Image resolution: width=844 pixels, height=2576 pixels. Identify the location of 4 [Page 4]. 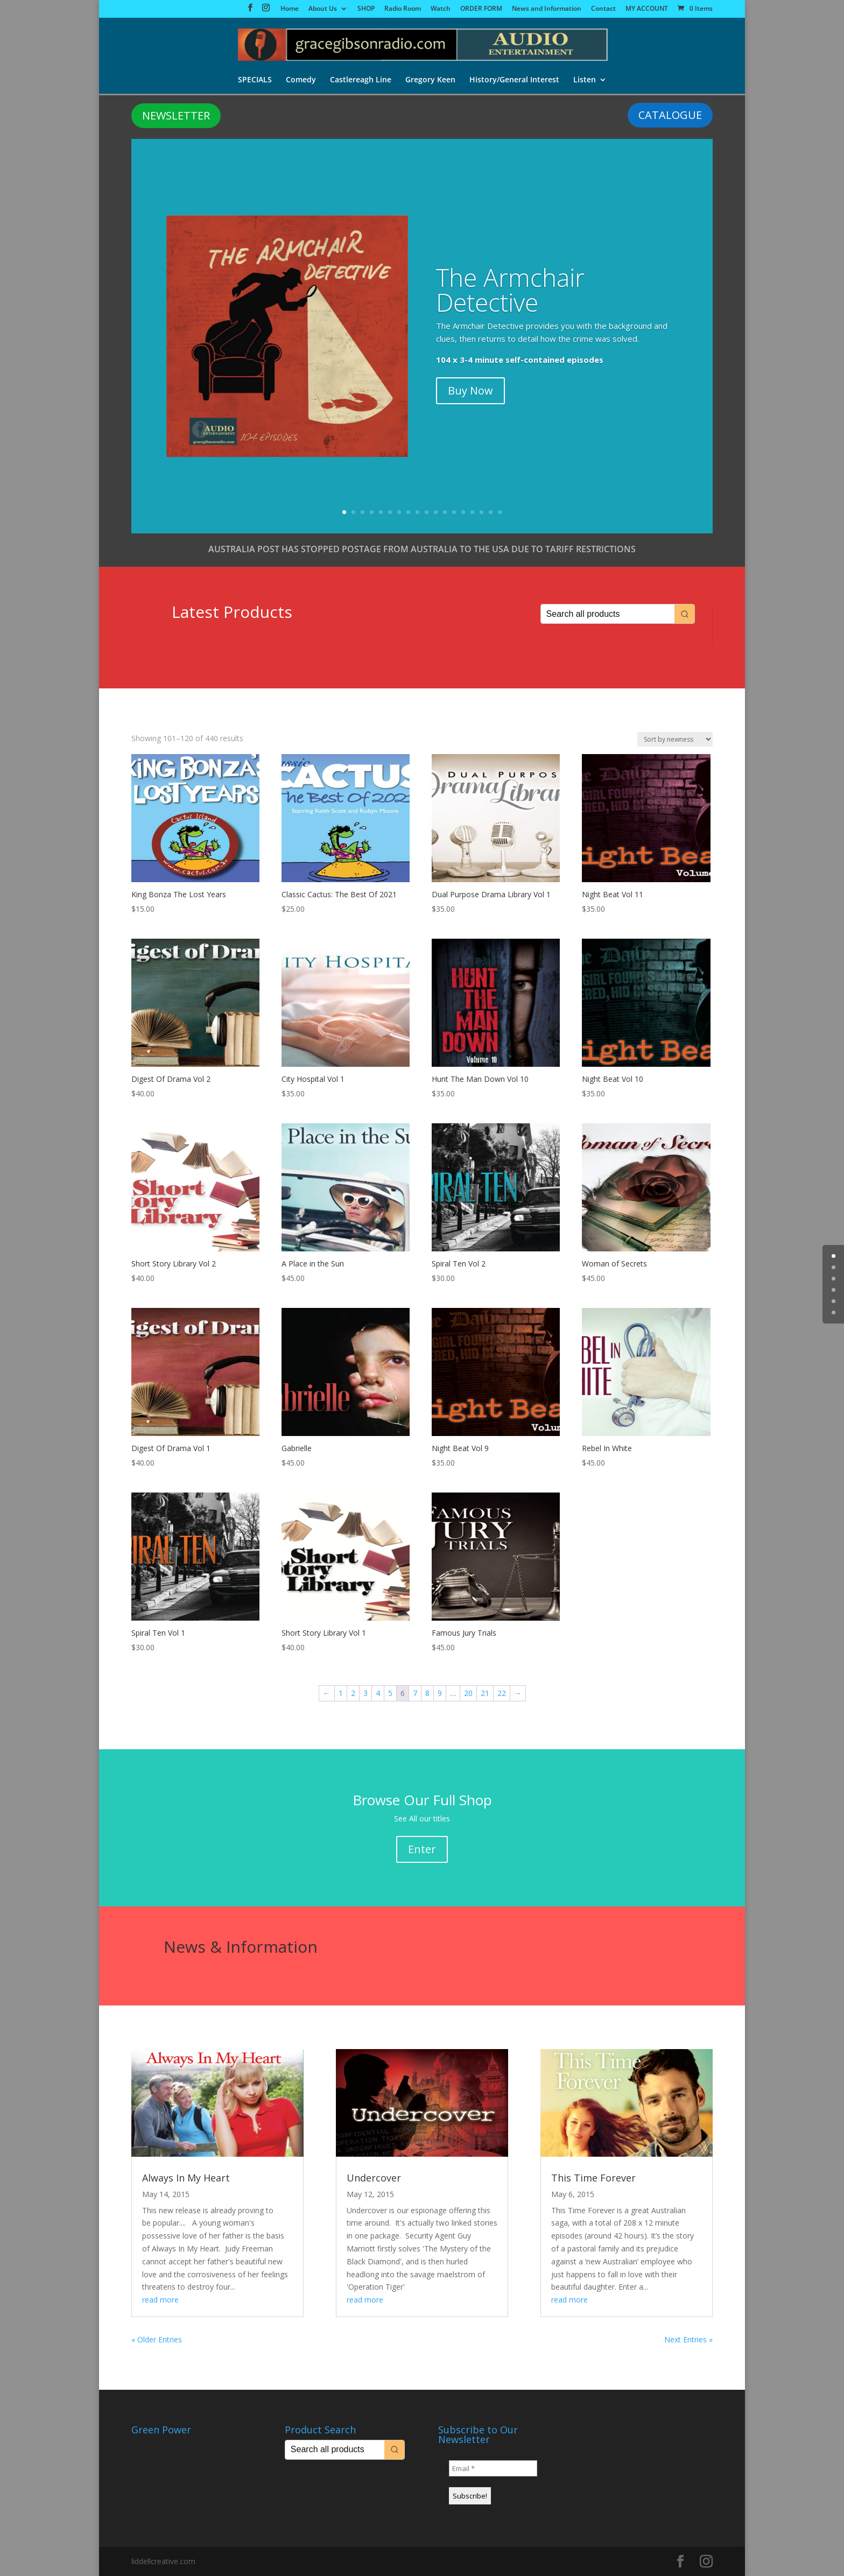
(378, 1693).